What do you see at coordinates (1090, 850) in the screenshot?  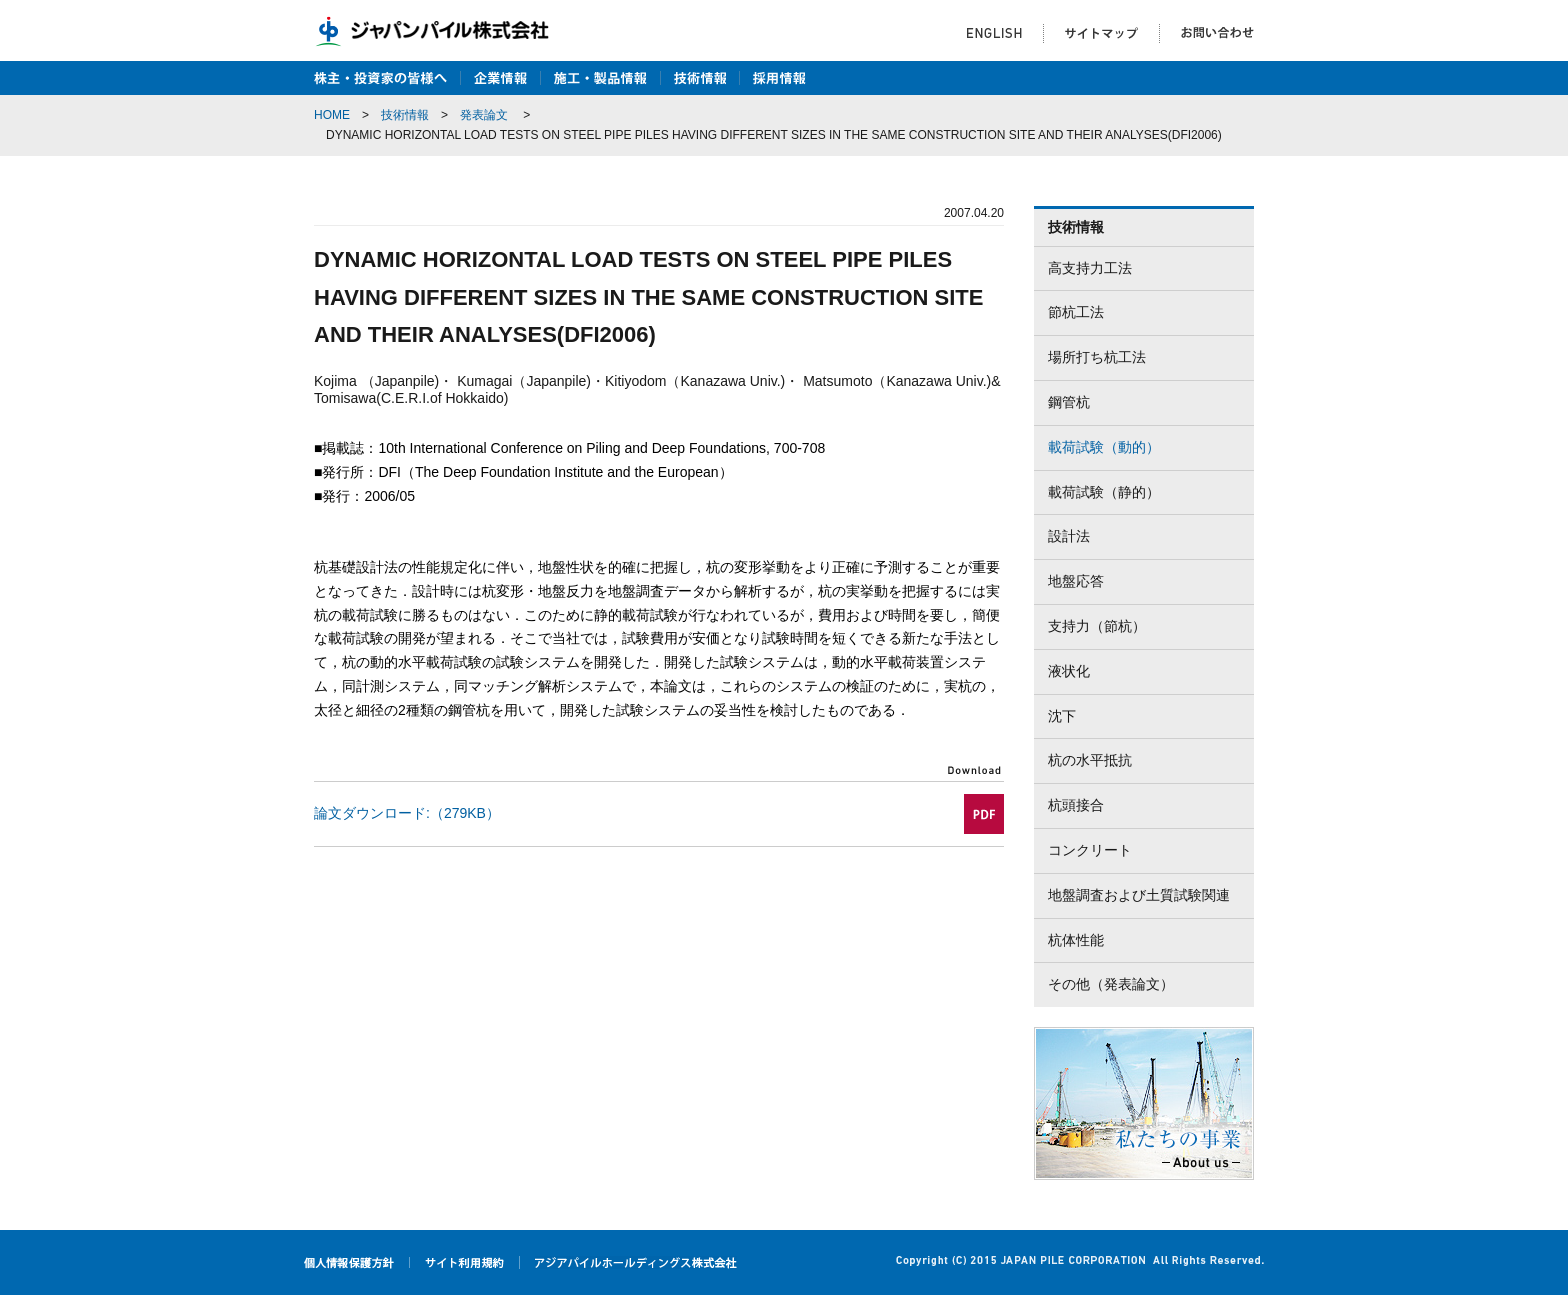 I see `コンクリート` at bounding box center [1090, 850].